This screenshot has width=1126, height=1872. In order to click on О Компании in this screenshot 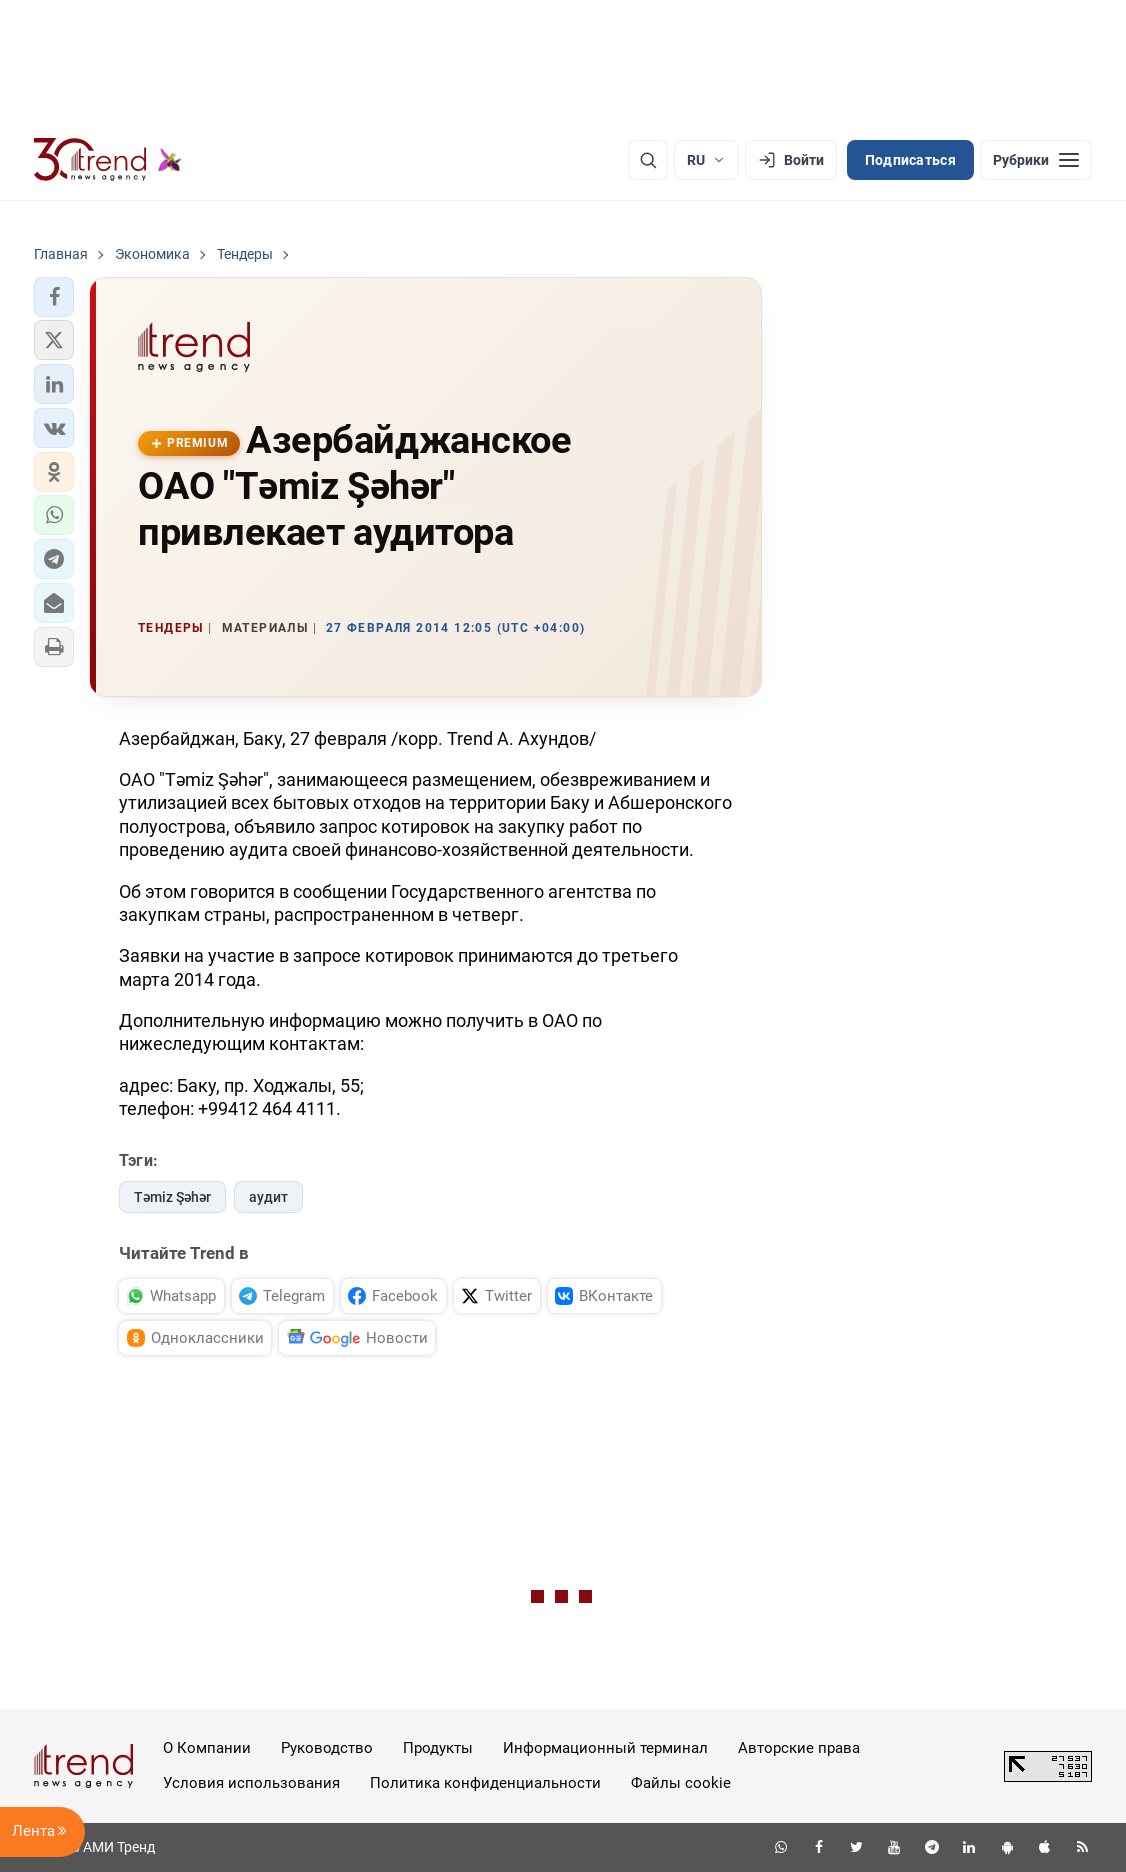, I will do `click(207, 1748)`.